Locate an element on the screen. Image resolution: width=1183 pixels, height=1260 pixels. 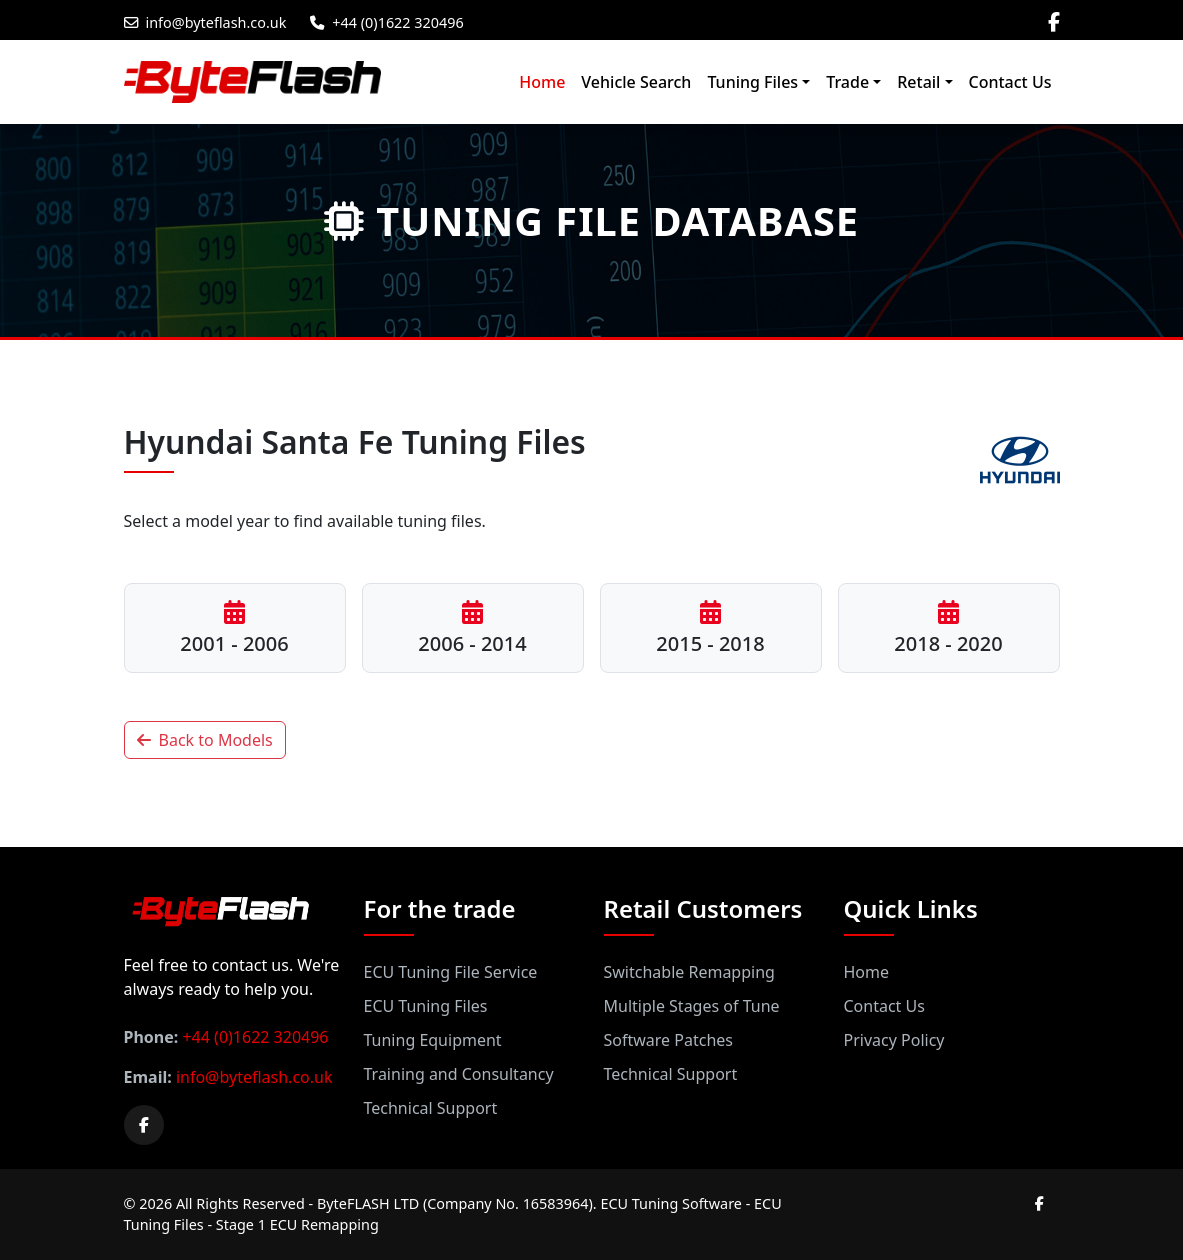
Trade [button] is located at coordinates (847, 82).